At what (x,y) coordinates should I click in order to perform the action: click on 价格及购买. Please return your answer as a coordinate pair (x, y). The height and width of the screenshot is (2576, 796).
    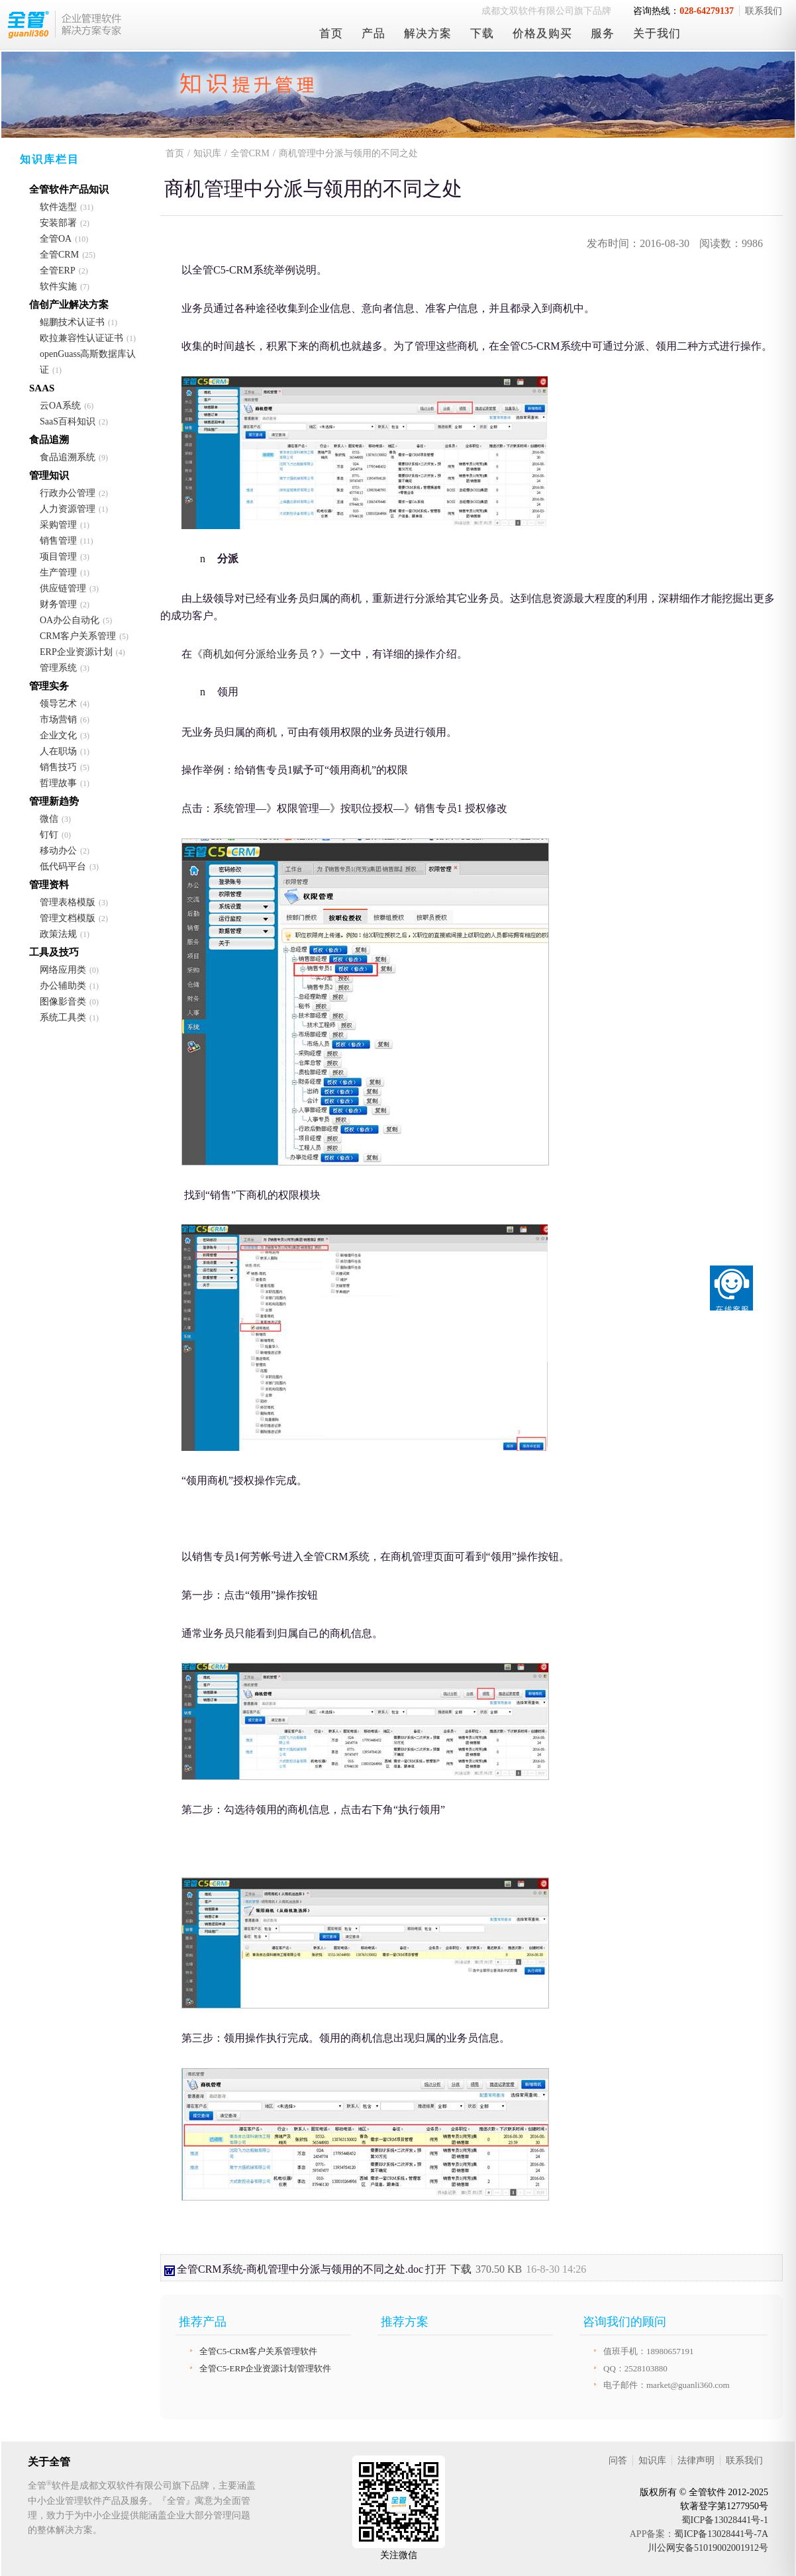
    Looking at the image, I should click on (542, 33).